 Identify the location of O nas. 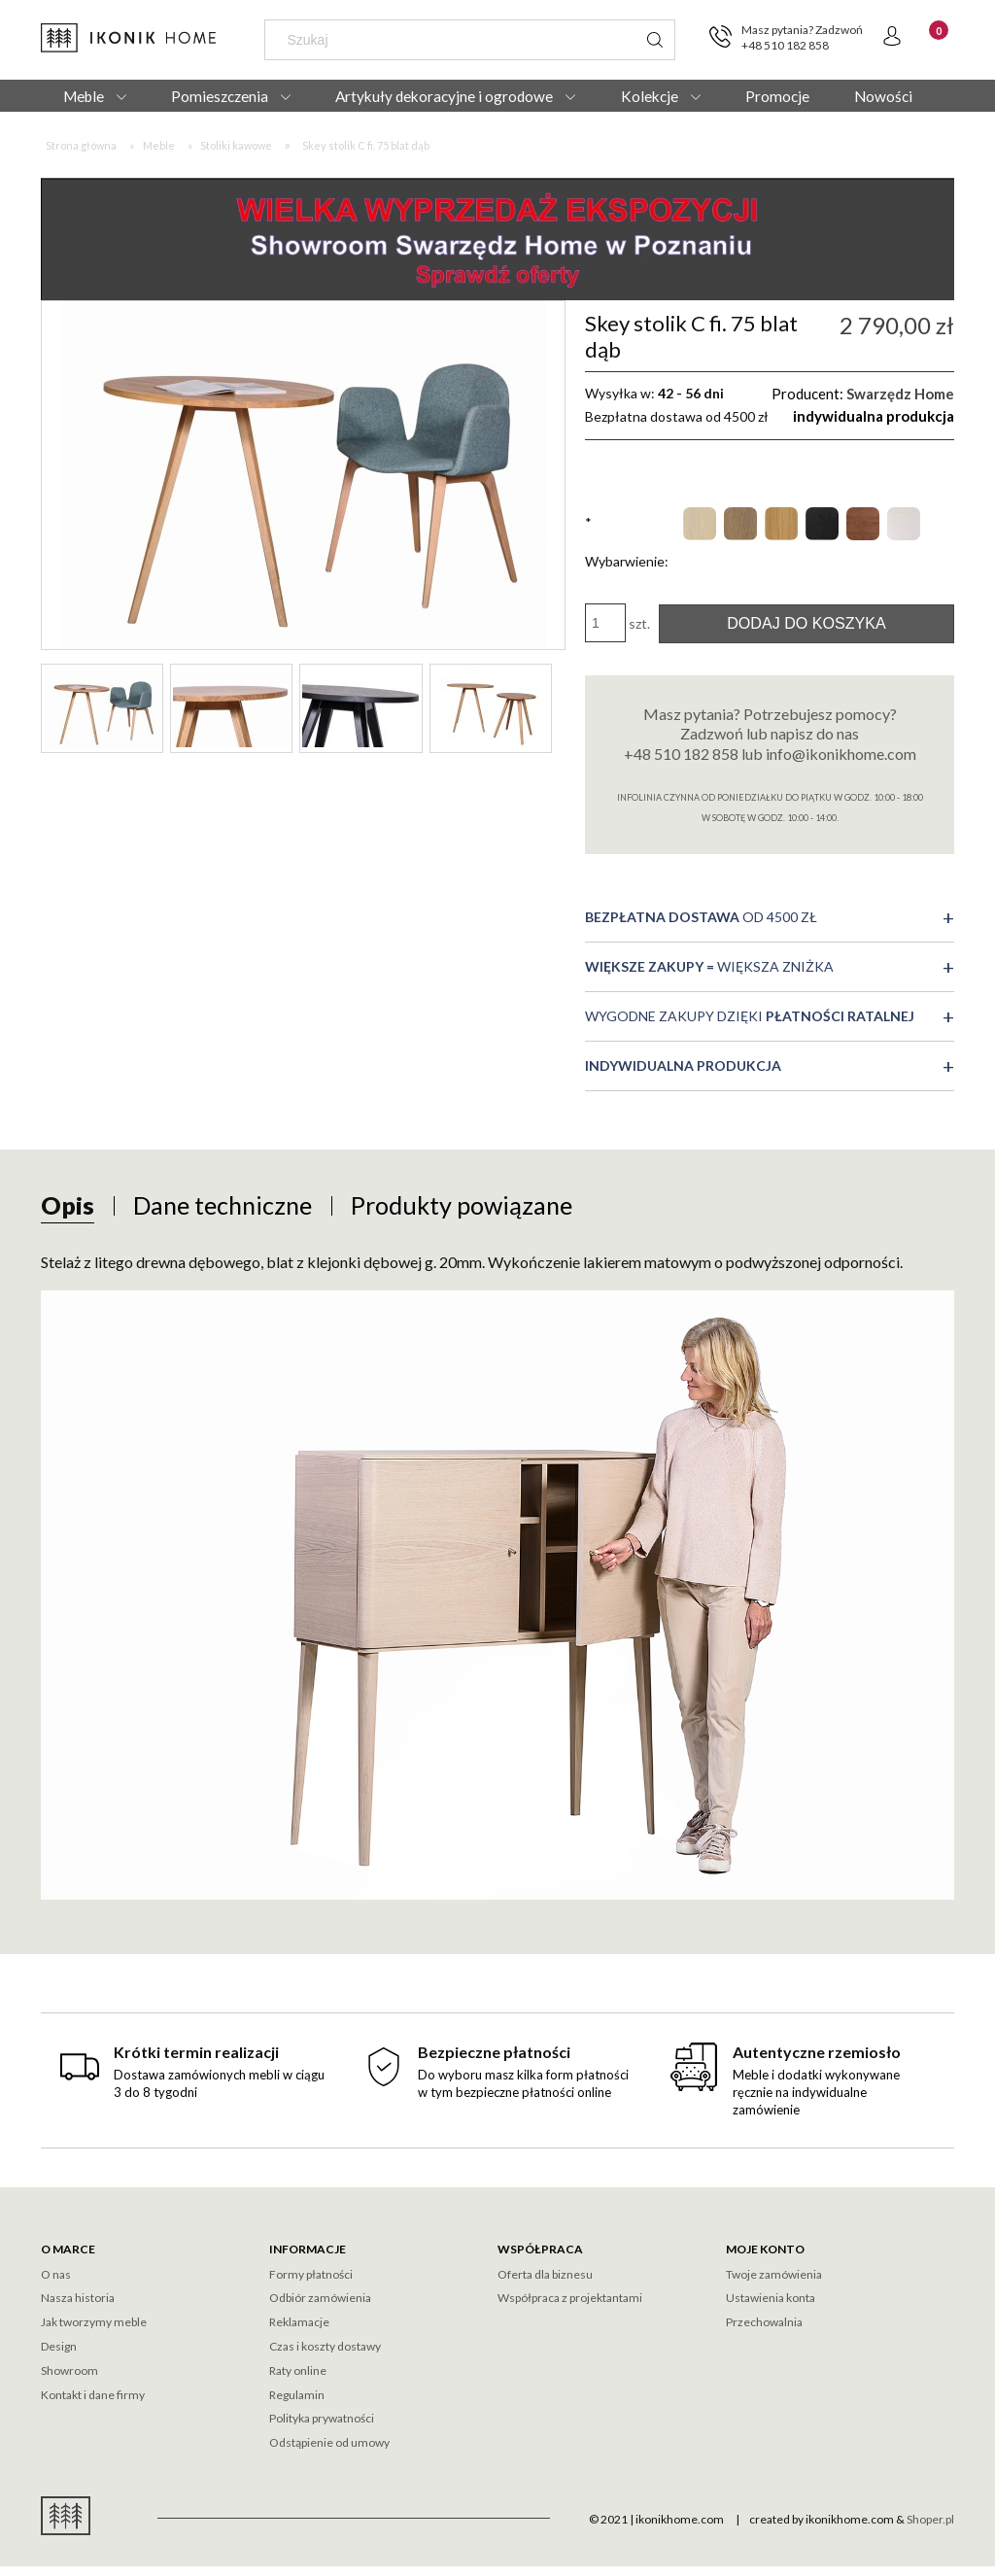
(56, 2274).